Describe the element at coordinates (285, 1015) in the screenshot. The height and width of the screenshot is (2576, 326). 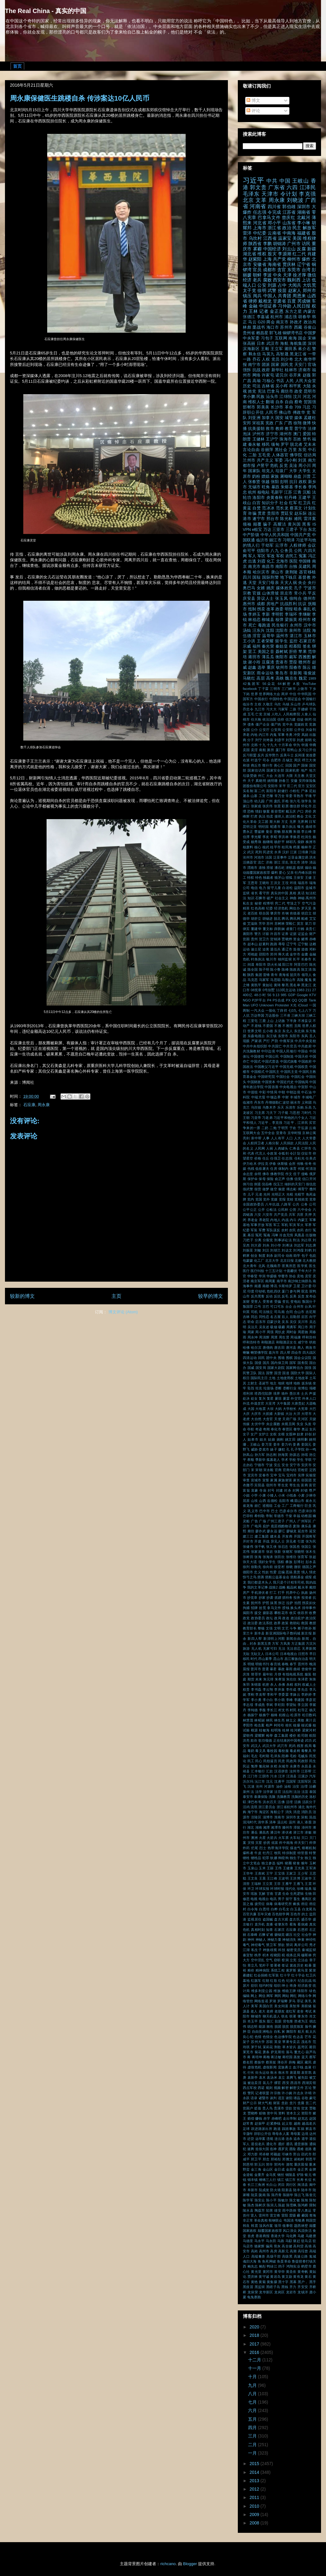
I see `三不准` at that location.